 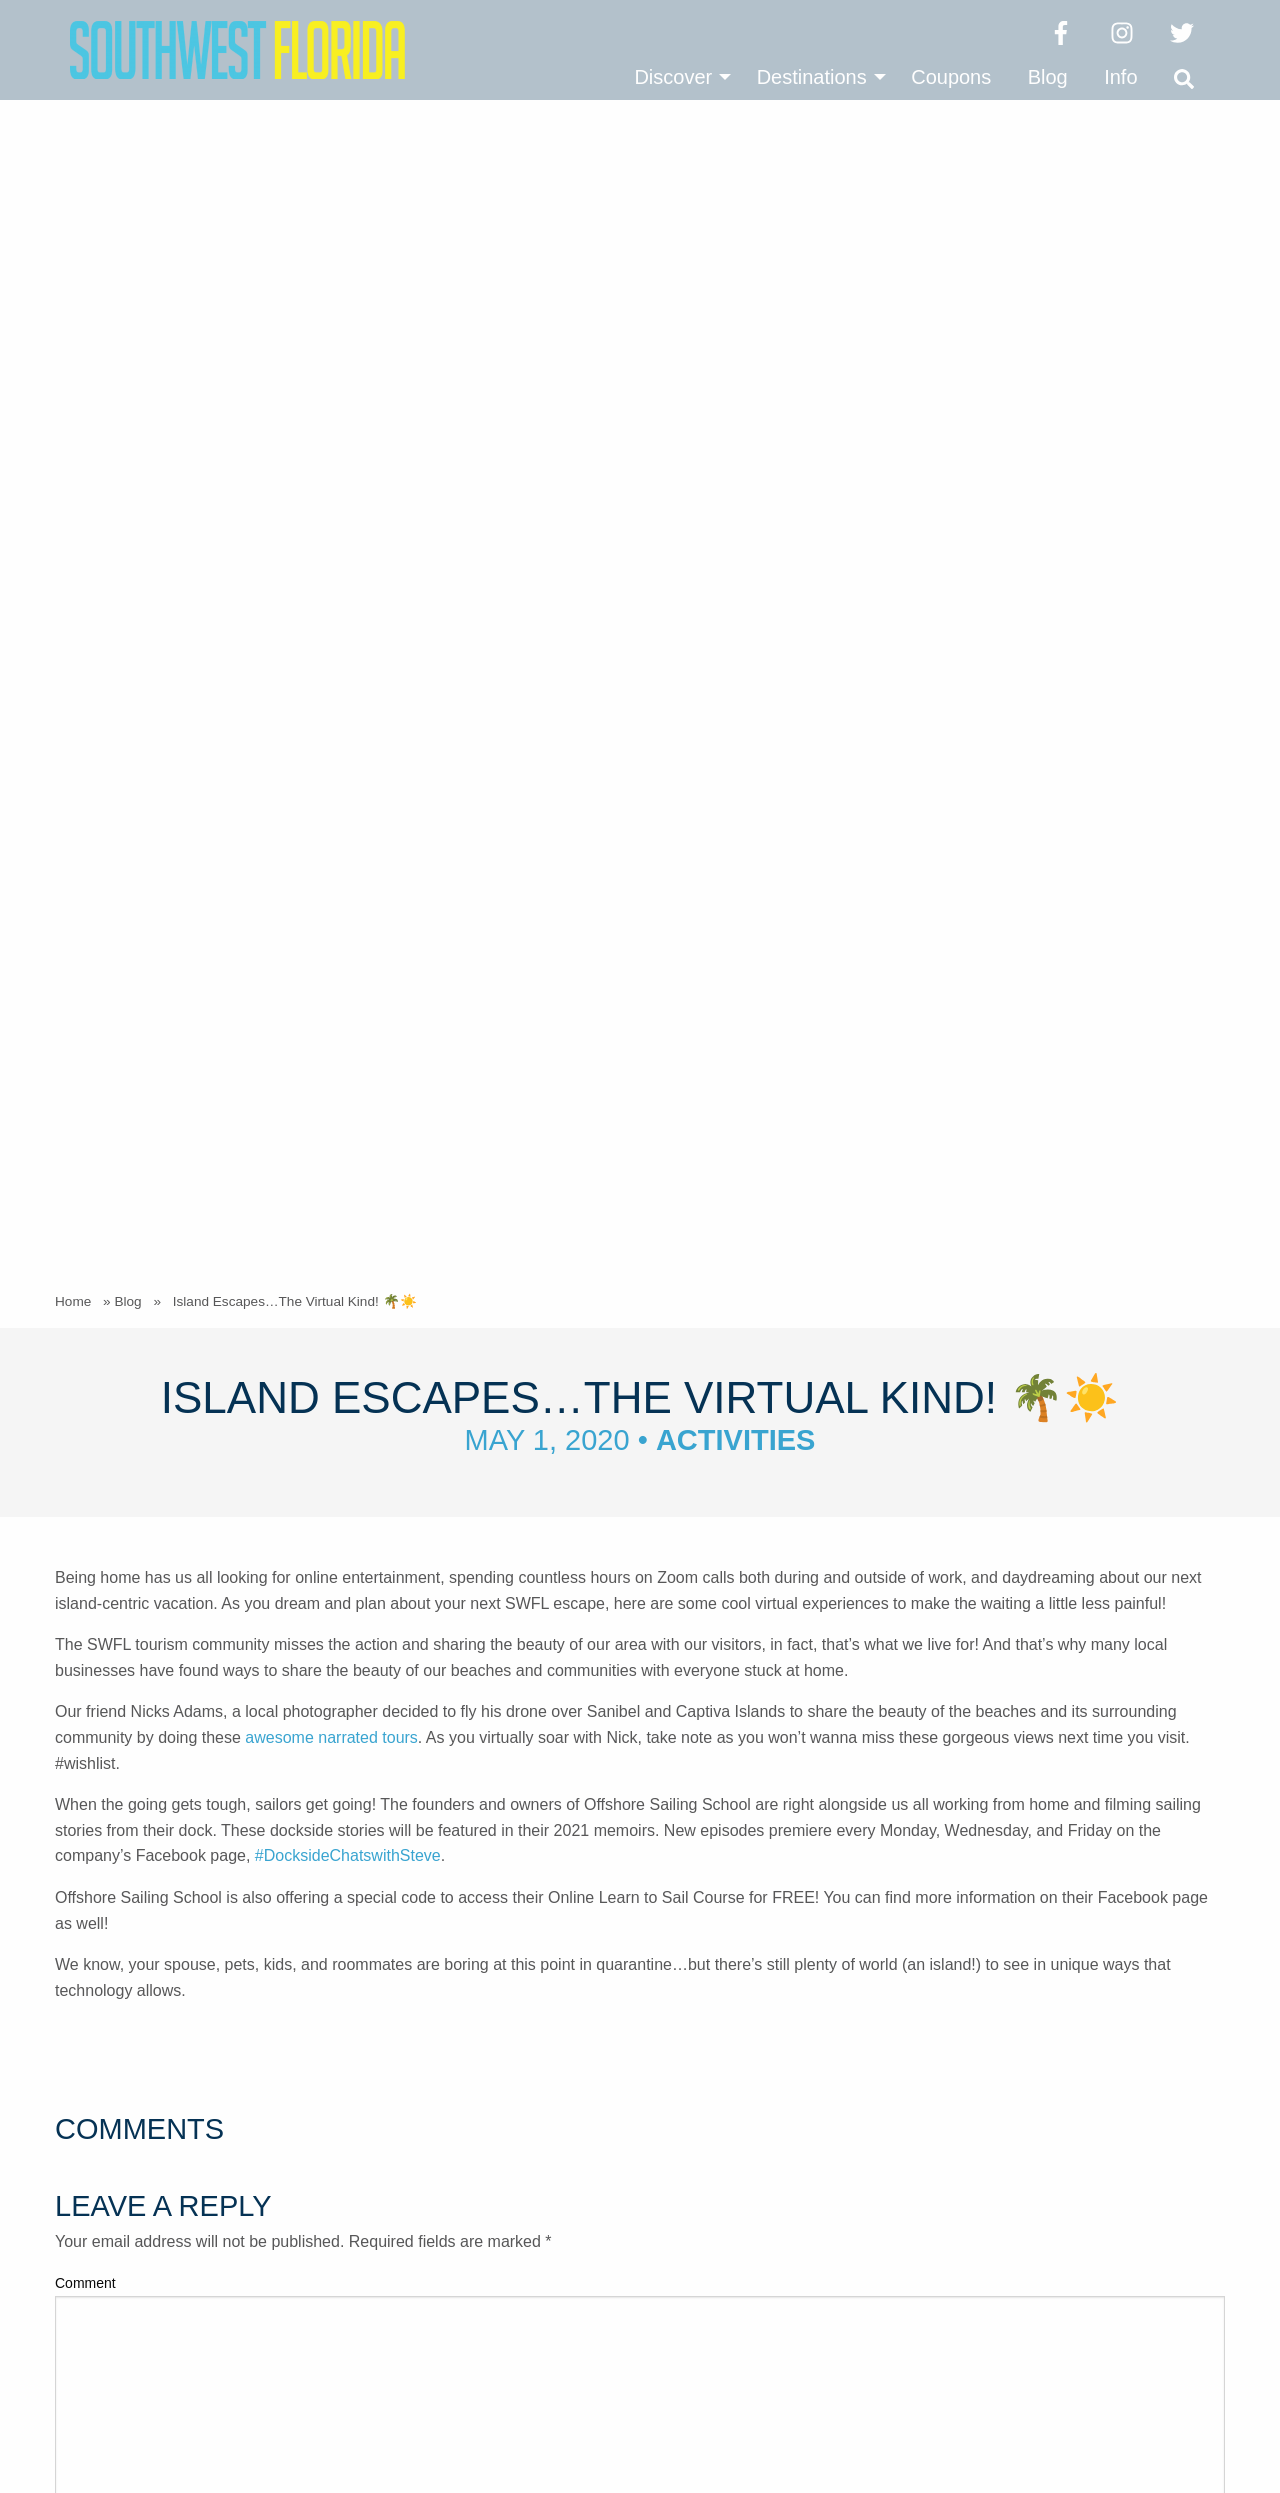 I want to click on Coupons, so click(x=951, y=77).